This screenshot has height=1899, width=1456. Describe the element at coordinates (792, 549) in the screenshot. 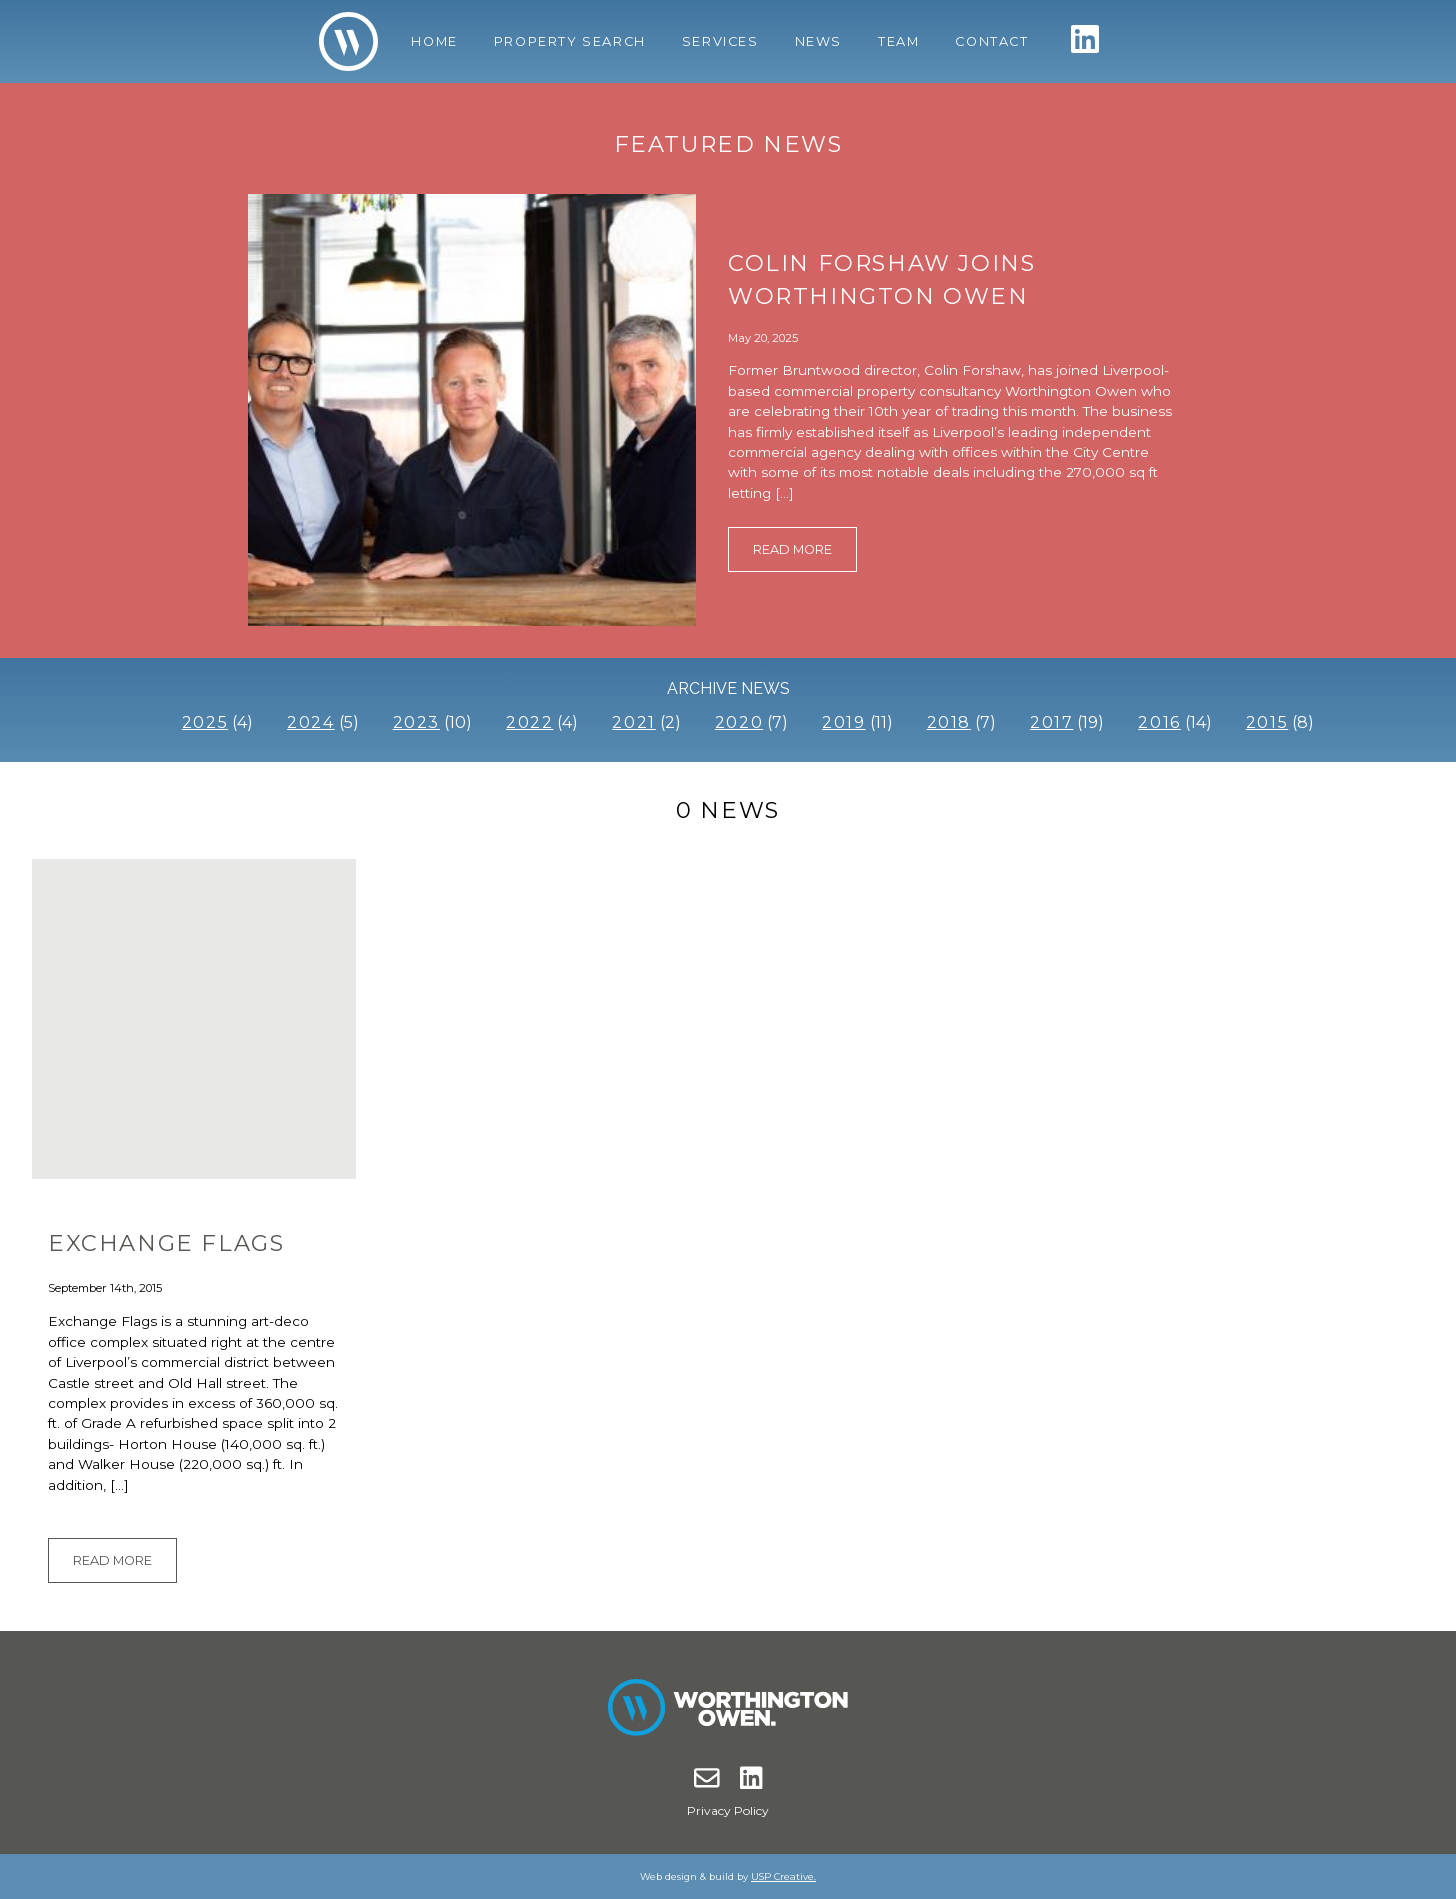

I see `Read More` at that location.